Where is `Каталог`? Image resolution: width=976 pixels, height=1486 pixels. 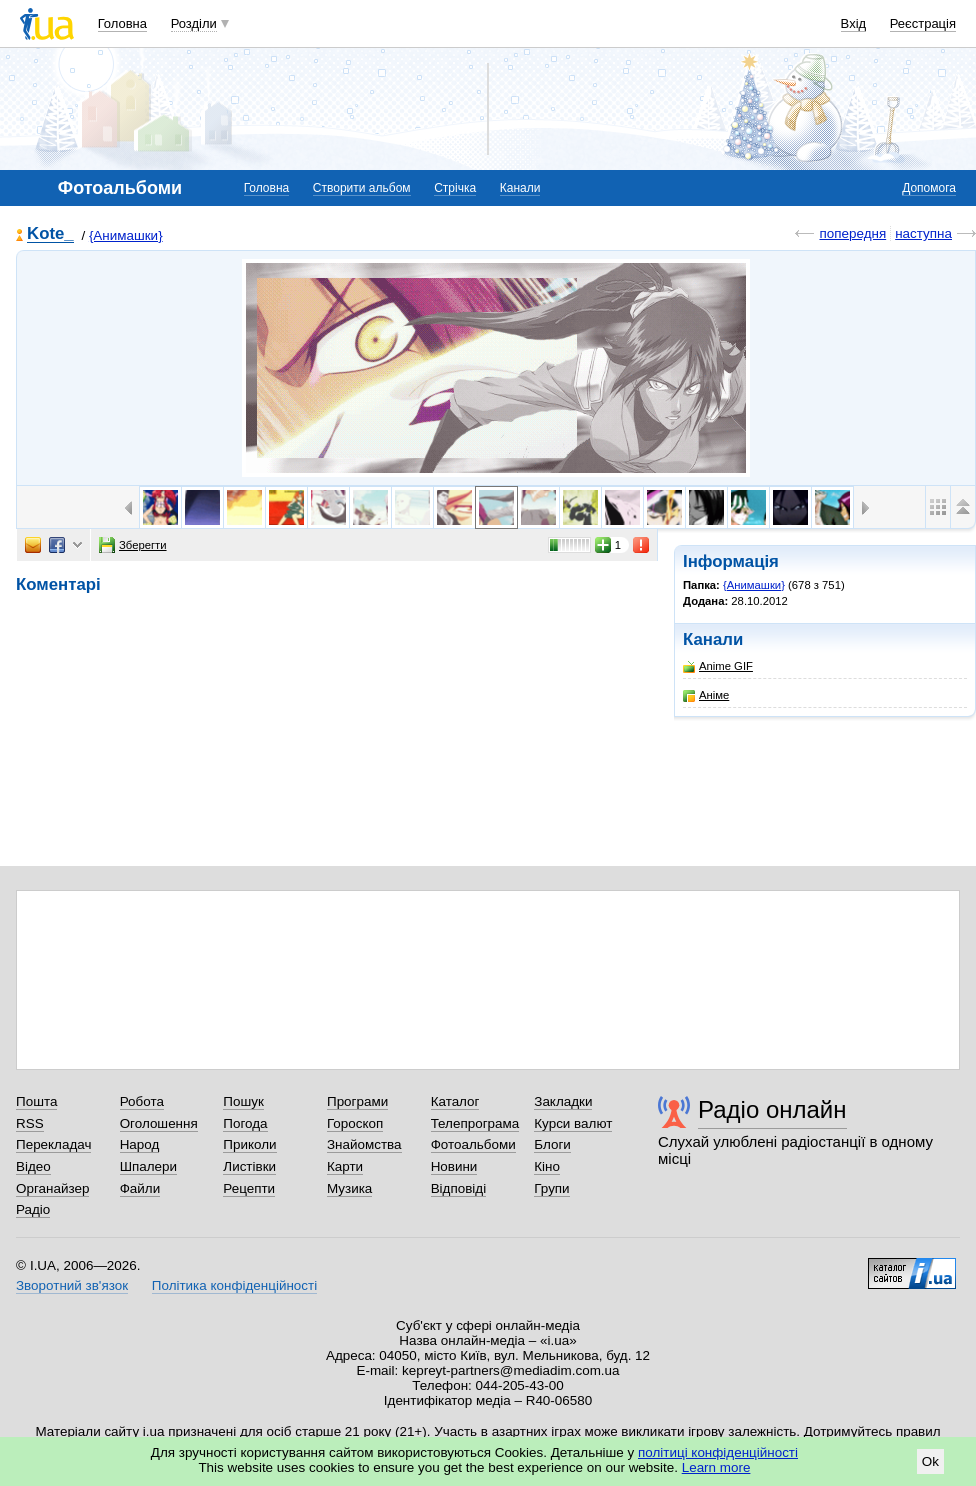 Каталог is located at coordinates (455, 1101).